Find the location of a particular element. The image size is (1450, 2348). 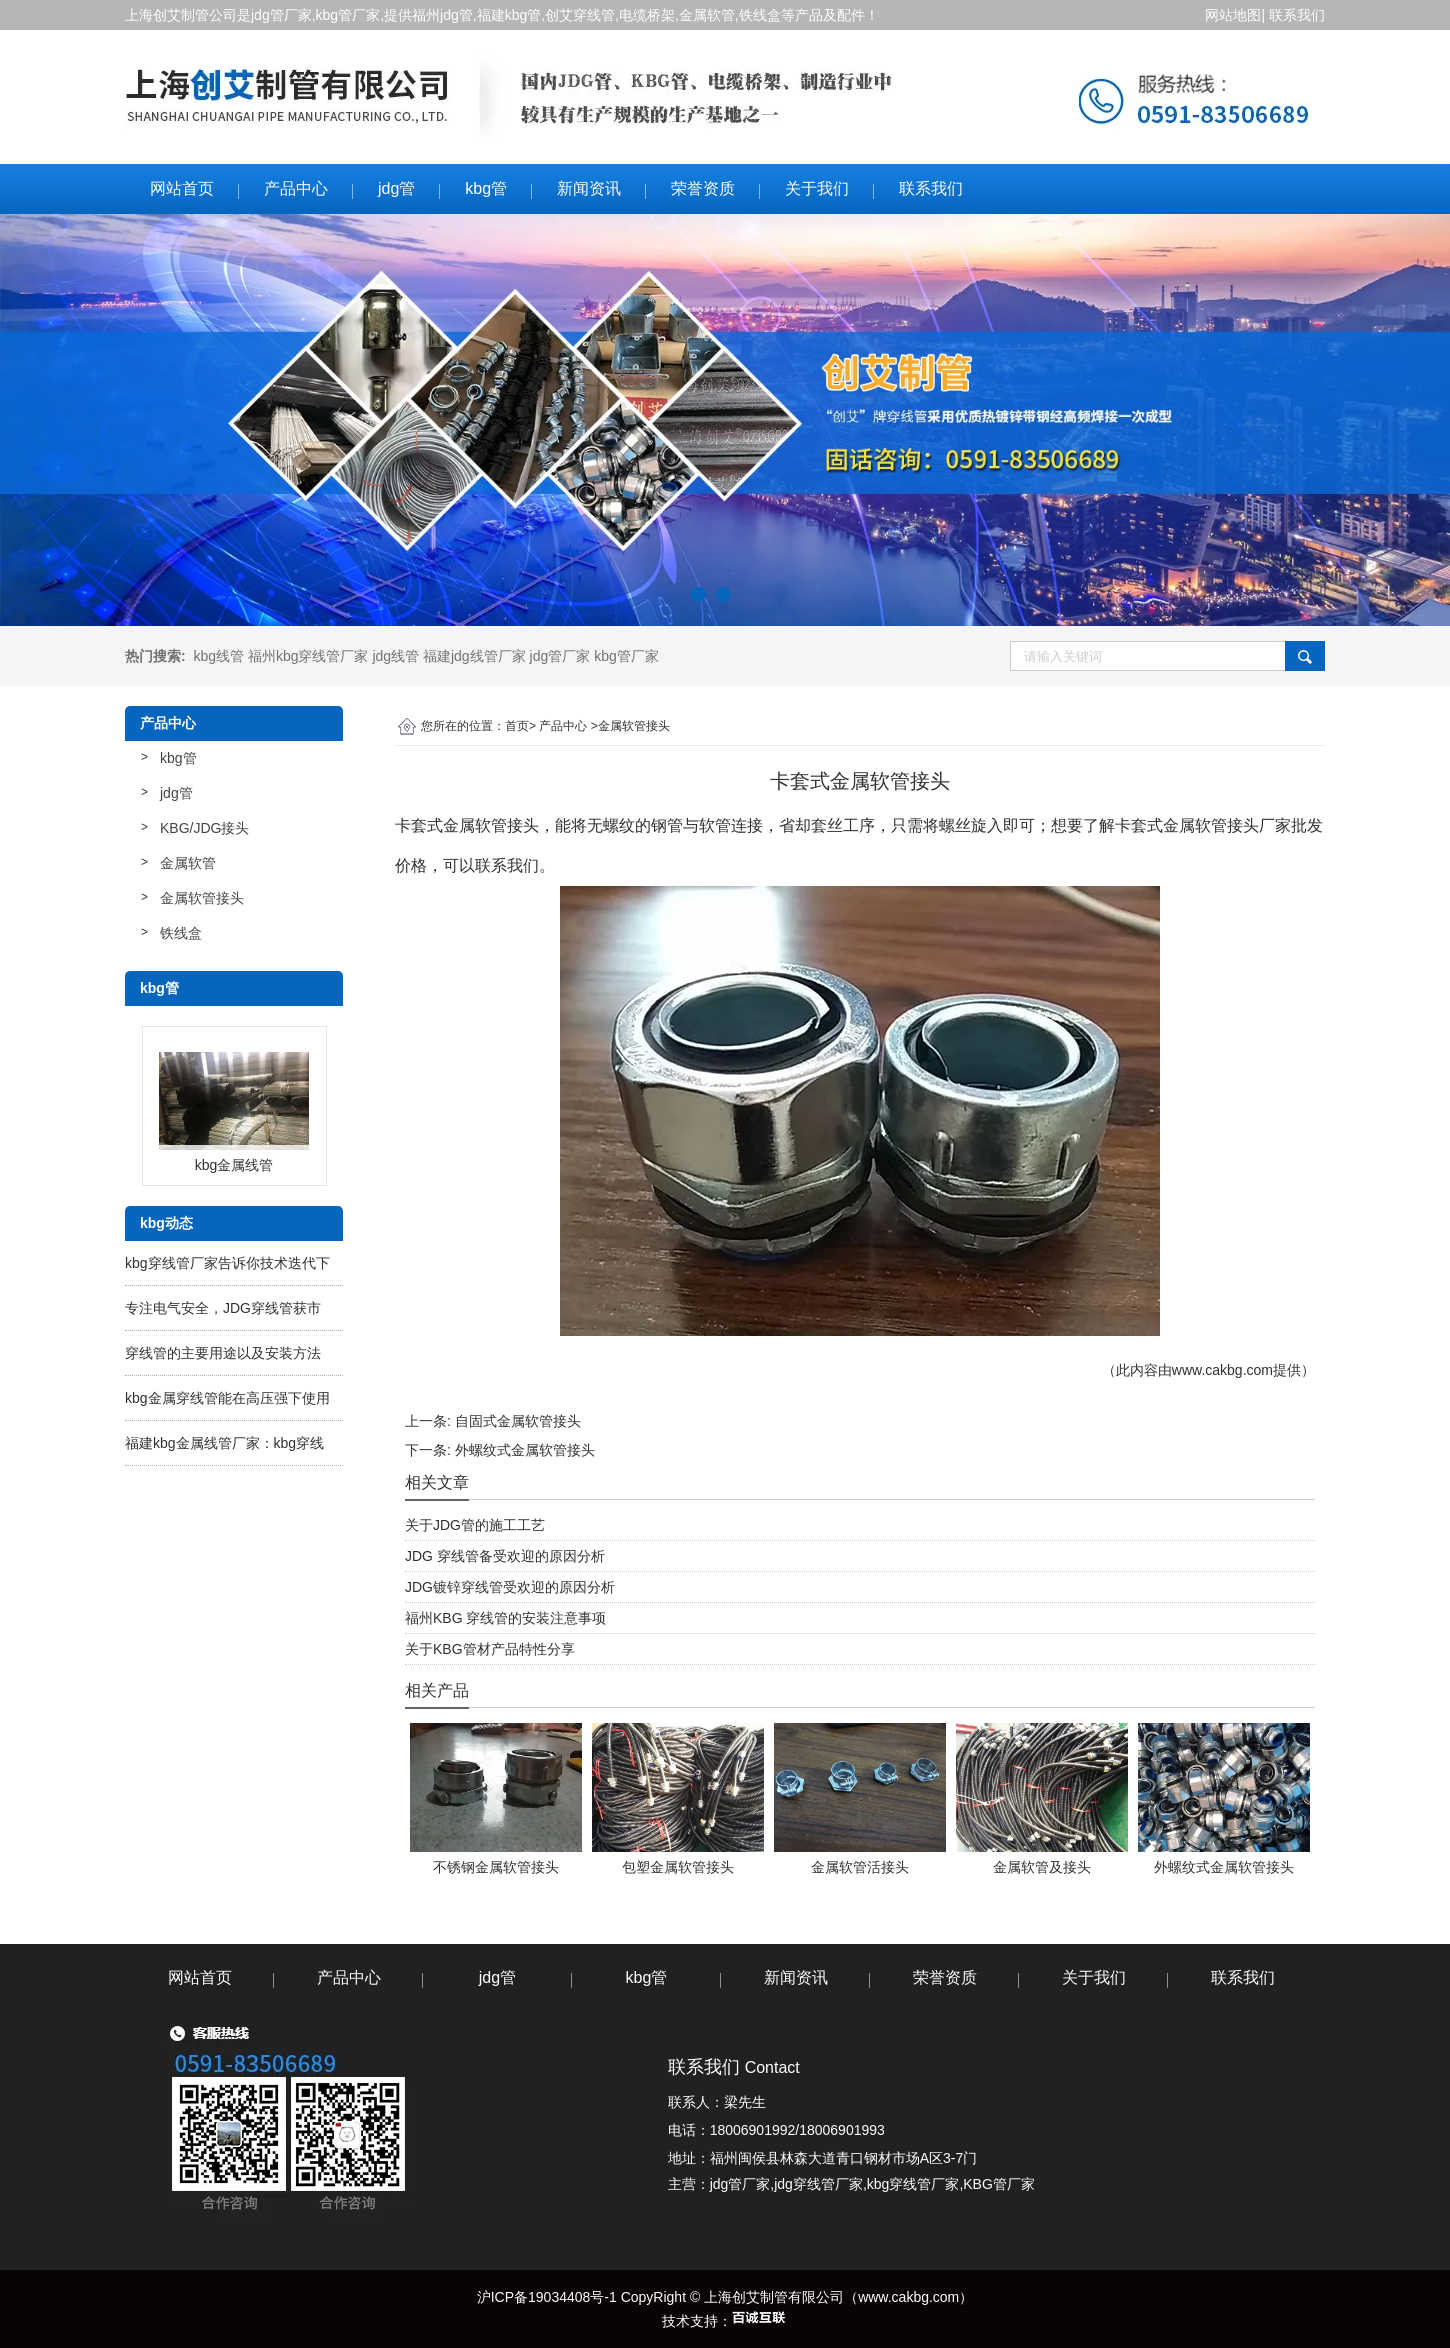

关于KBG管材产品特性分享 is located at coordinates (490, 1649).